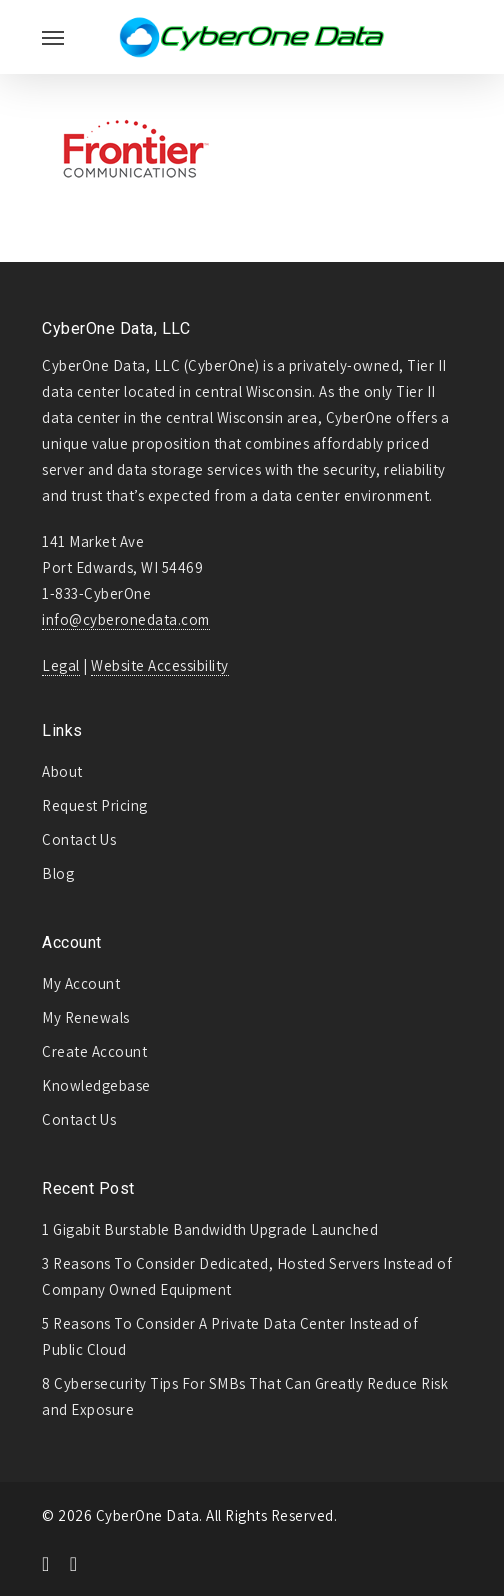 The width and height of the screenshot is (504, 1596). Describe the element at coordinates (86, 1017) in the screenshot. I see `My Renewals` at that location.